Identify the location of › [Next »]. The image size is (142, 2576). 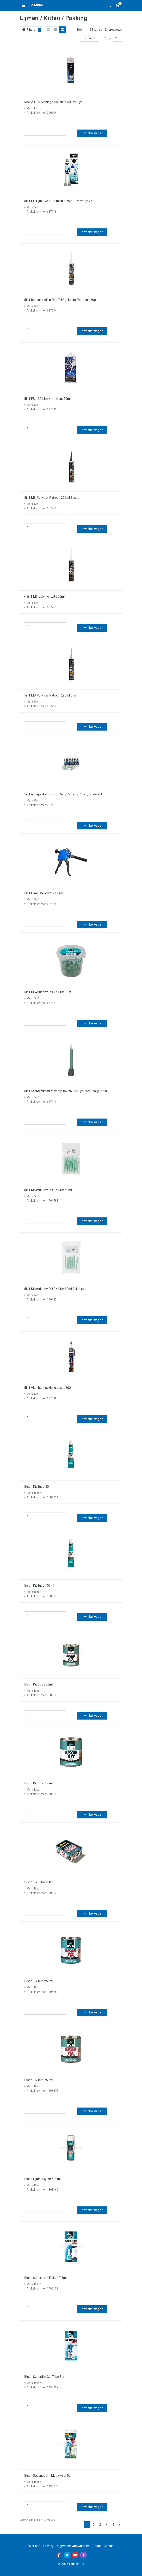
(119, 2525).